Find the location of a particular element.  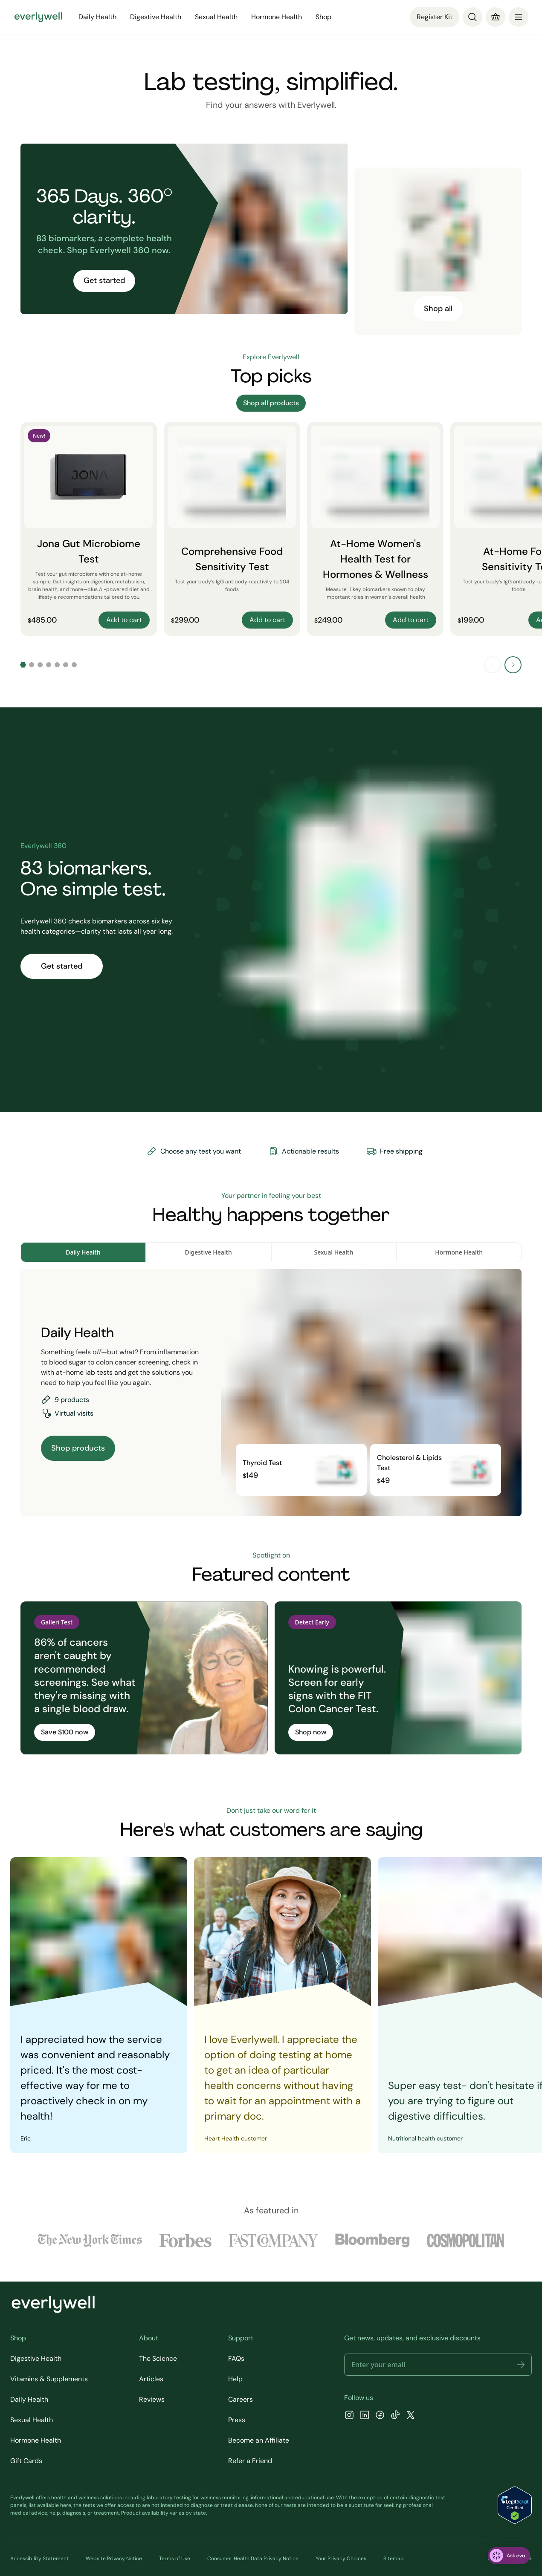

Your Privacy Choices is located at coordinates (341, 2558).